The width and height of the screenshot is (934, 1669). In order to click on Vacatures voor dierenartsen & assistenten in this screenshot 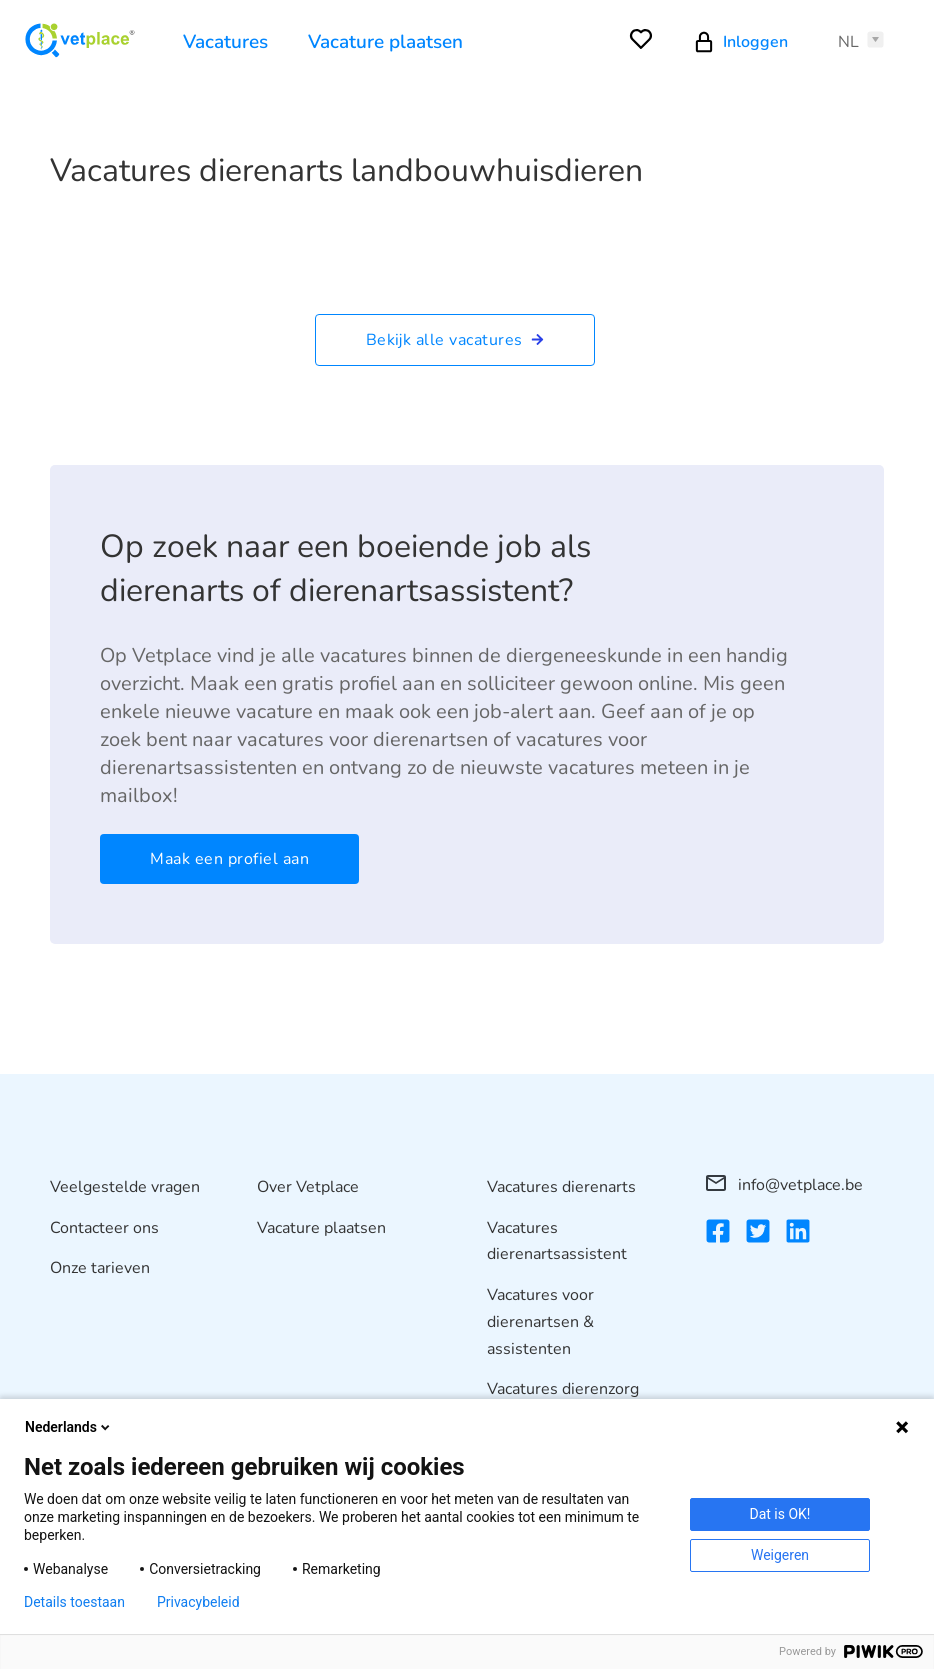, I will do `click(540, 1321)`.